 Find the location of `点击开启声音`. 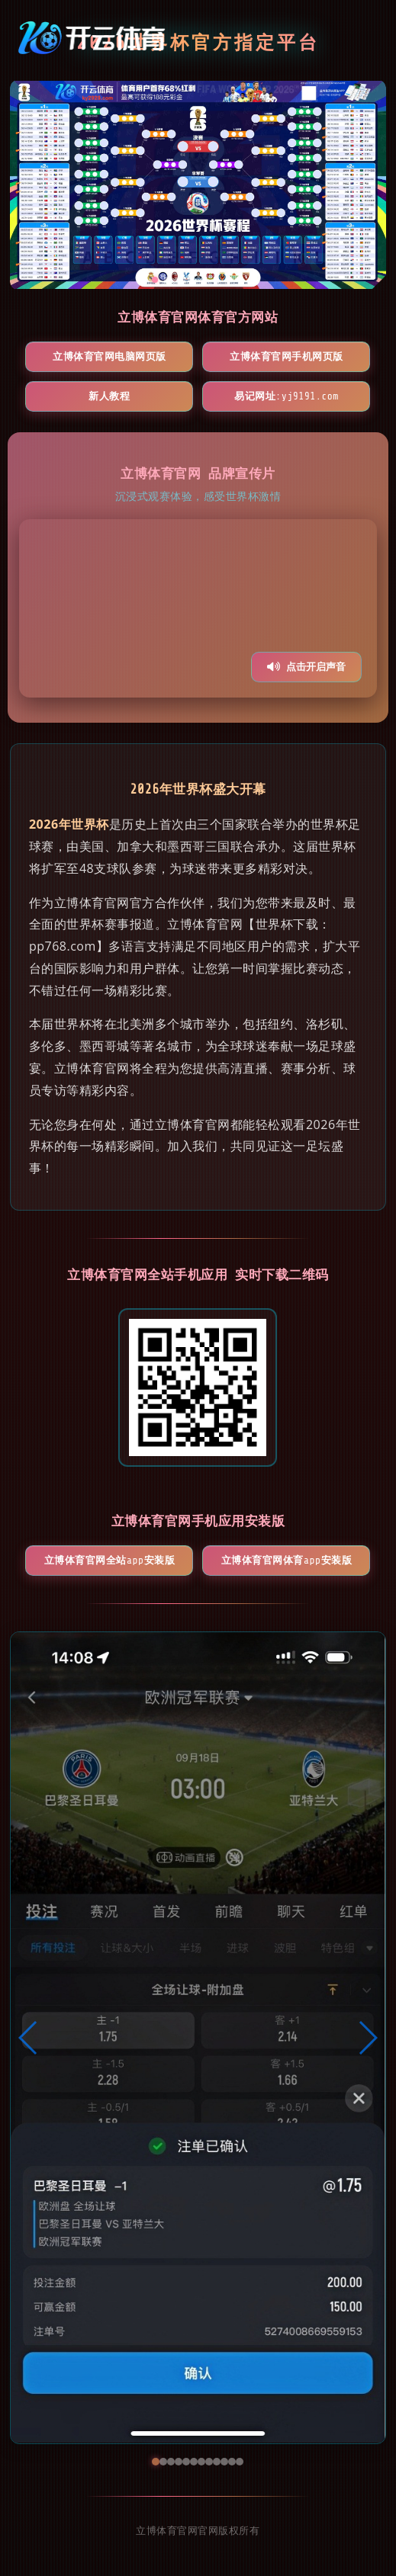

点击开启声音 is located at coordinates (306, 666).